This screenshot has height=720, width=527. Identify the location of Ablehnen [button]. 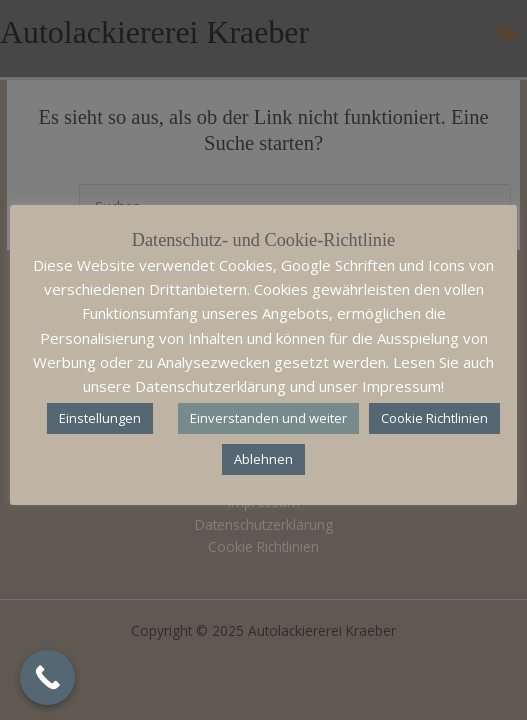
(263, 459).